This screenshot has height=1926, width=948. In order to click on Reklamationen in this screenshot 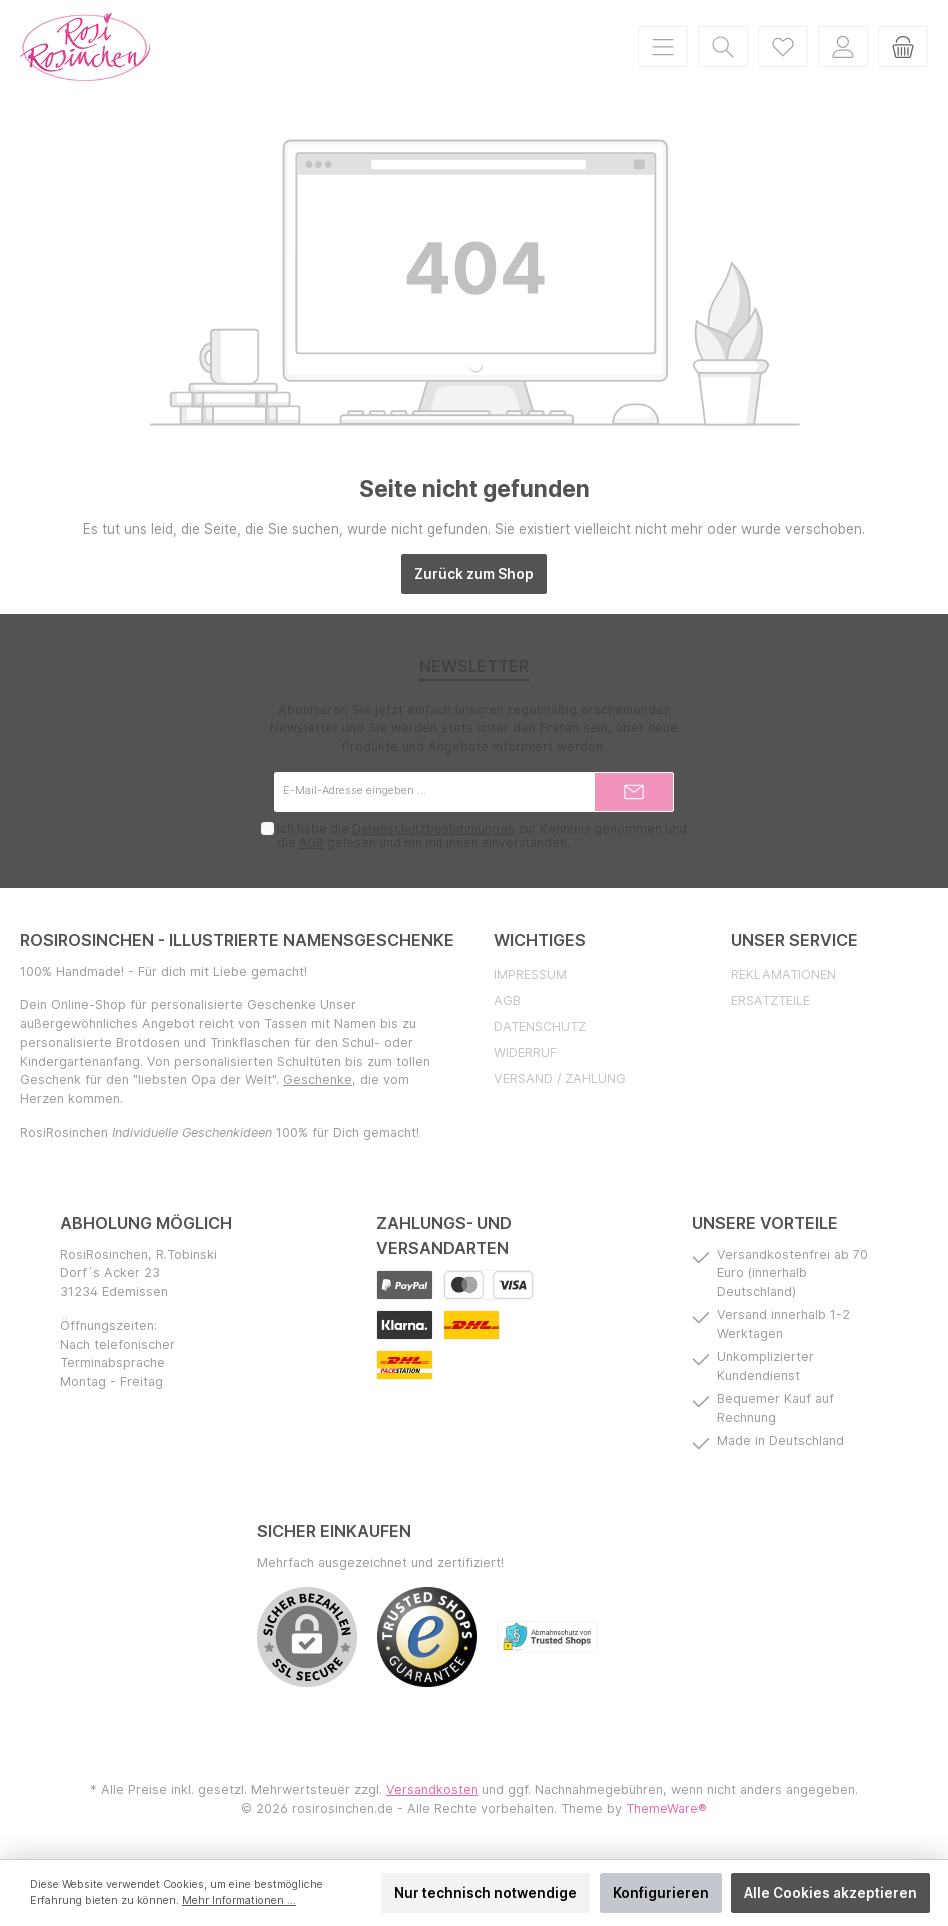, I will do `click(783, 974)`.